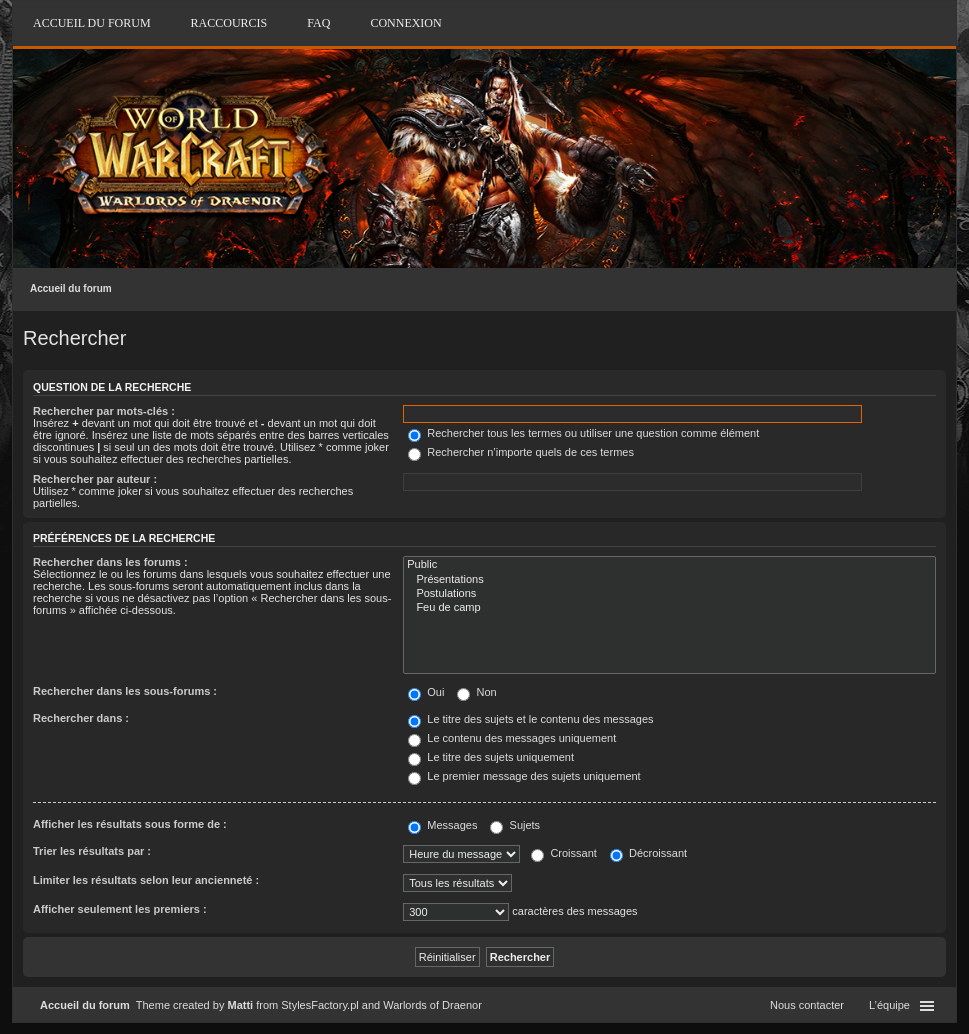  What do you see at coordinates (583, 433) in the screenshot?
I see `Rechercher tous les termes ou utiliser une question comme élément` at bounding box center [583, 433].